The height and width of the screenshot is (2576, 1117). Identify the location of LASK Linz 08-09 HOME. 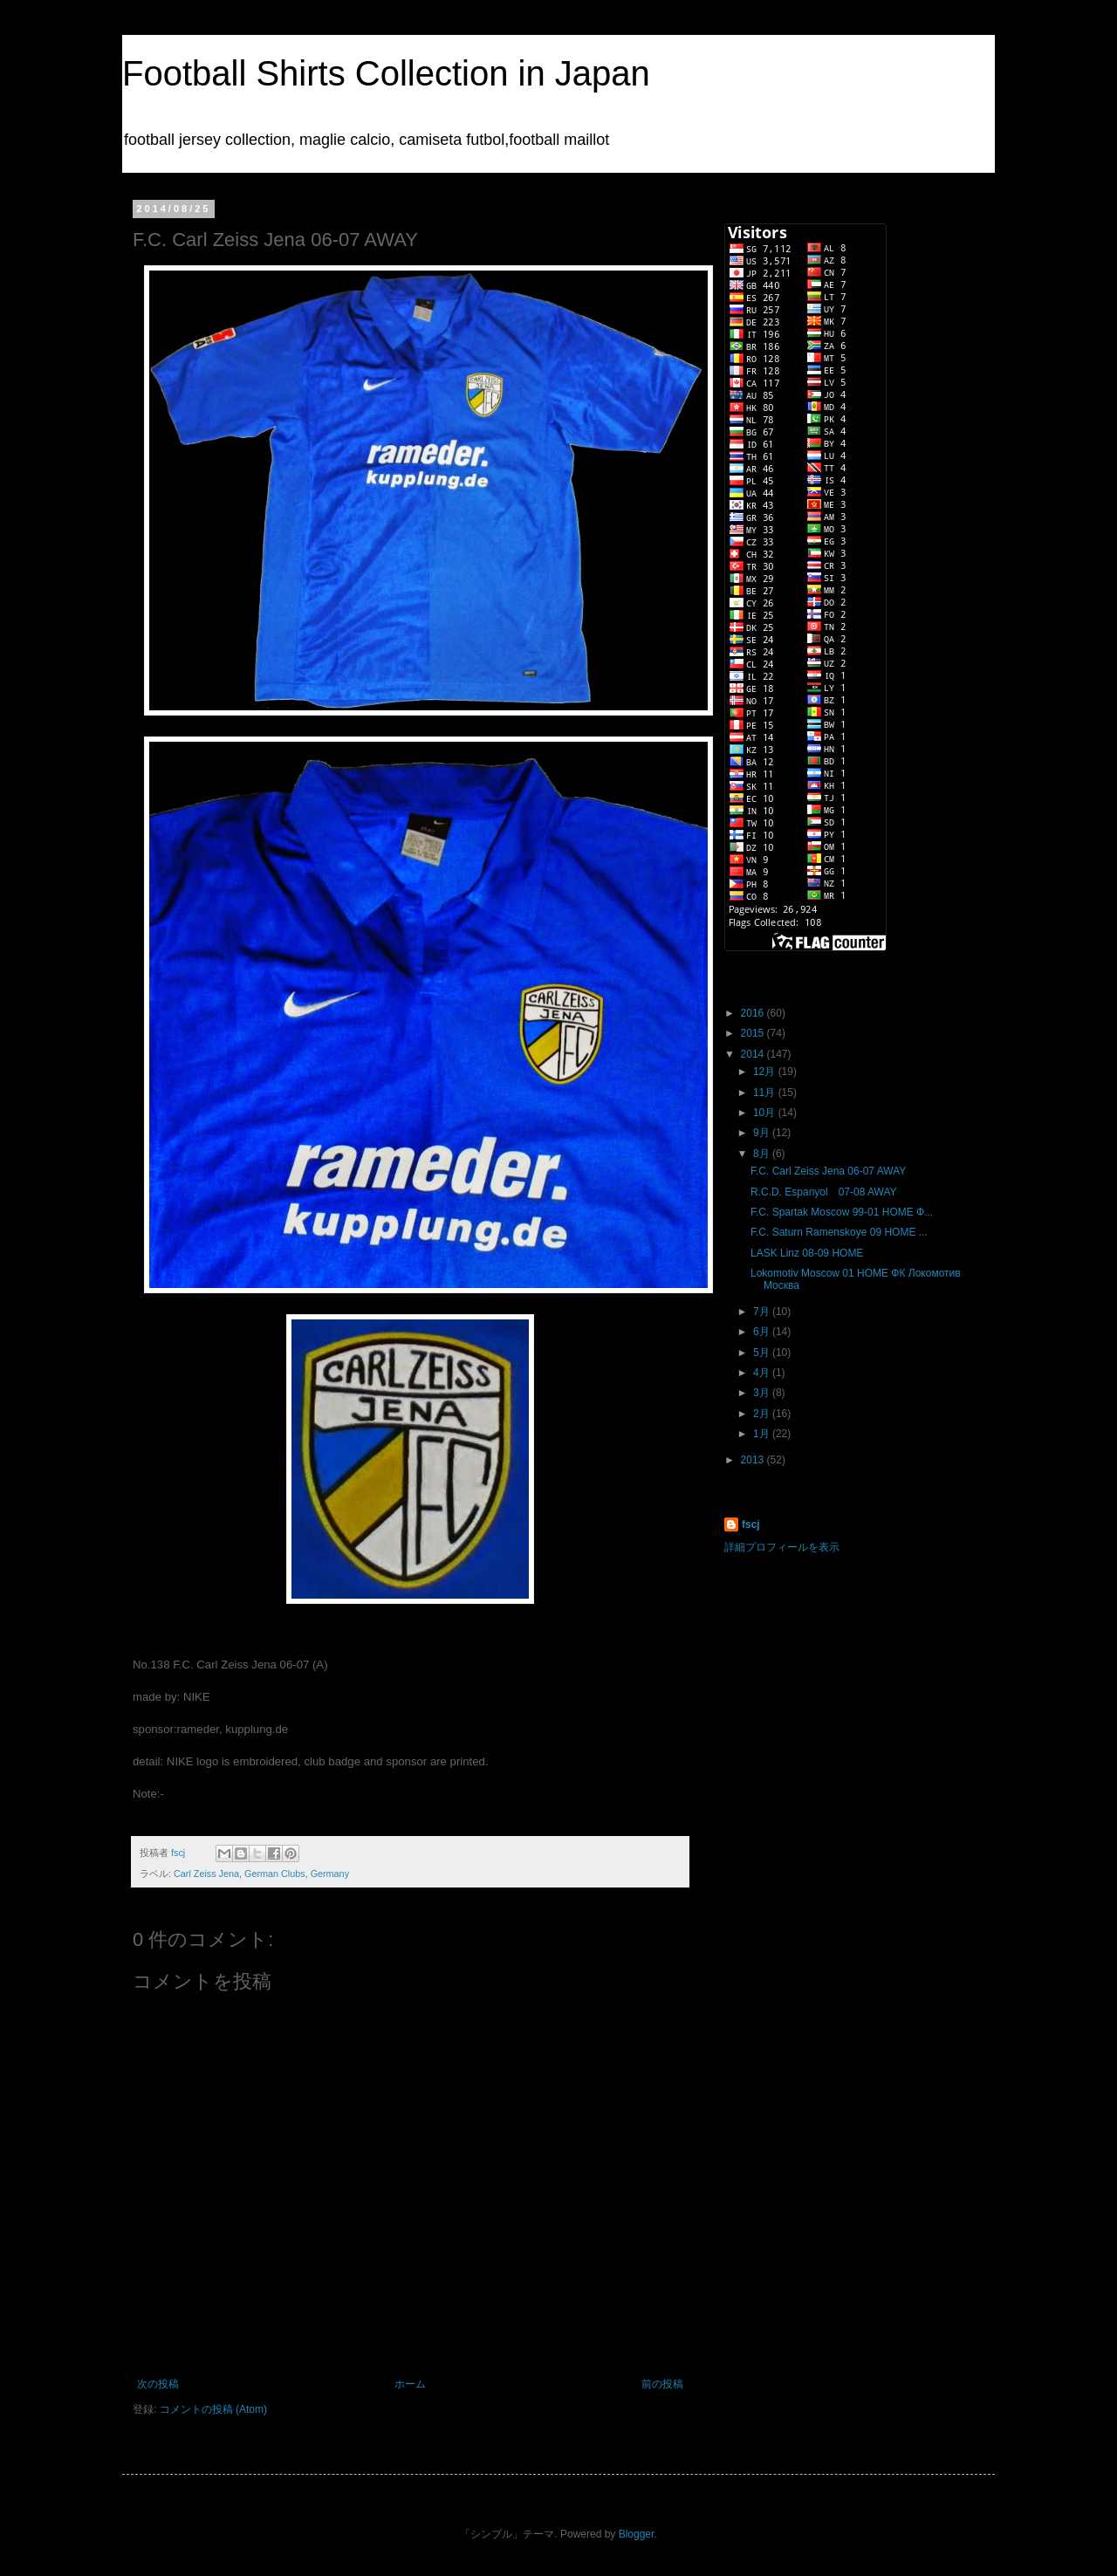
(806, 1253).